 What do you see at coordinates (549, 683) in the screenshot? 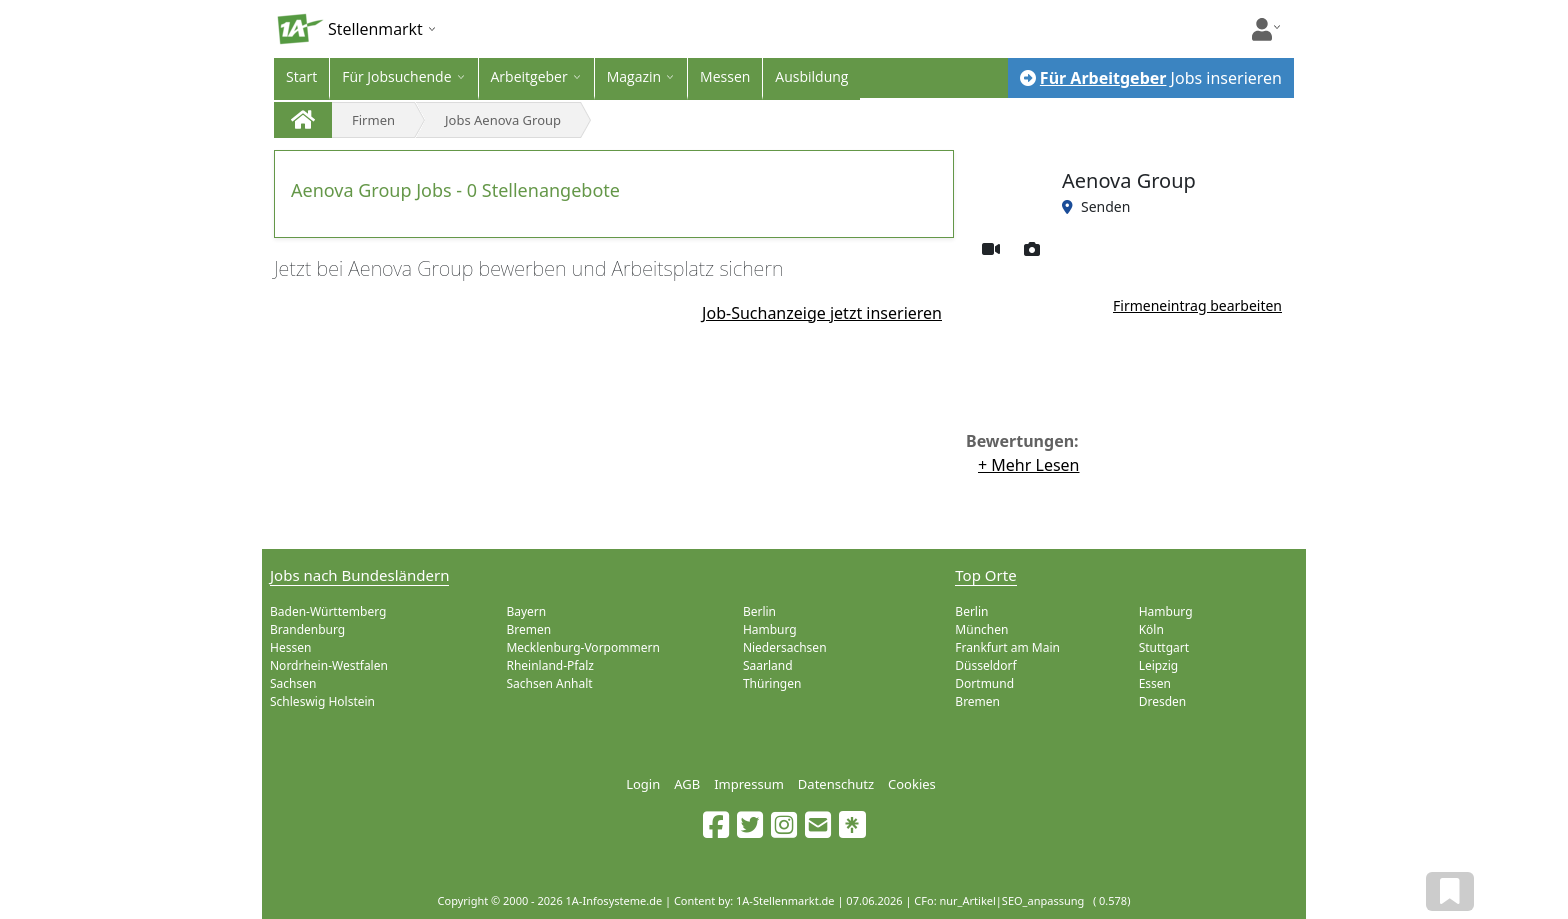
I see `Sachsen Anhalt` at bounding box center [549, 683].